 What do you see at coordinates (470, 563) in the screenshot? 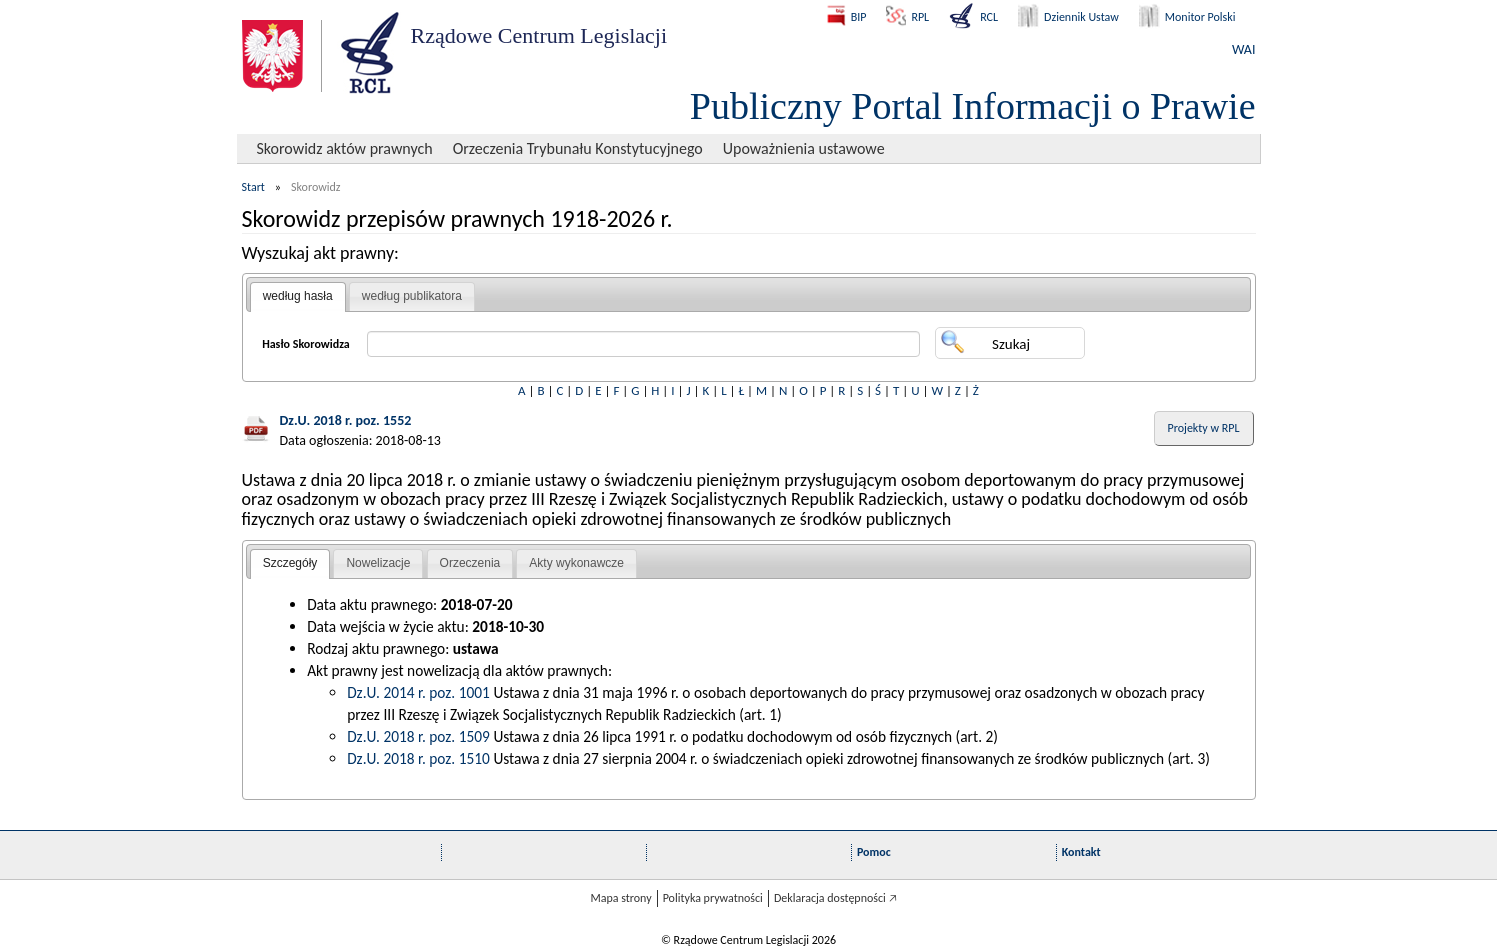
I see `Orzeczenia [presentation]` at bounding box center [470, 563].